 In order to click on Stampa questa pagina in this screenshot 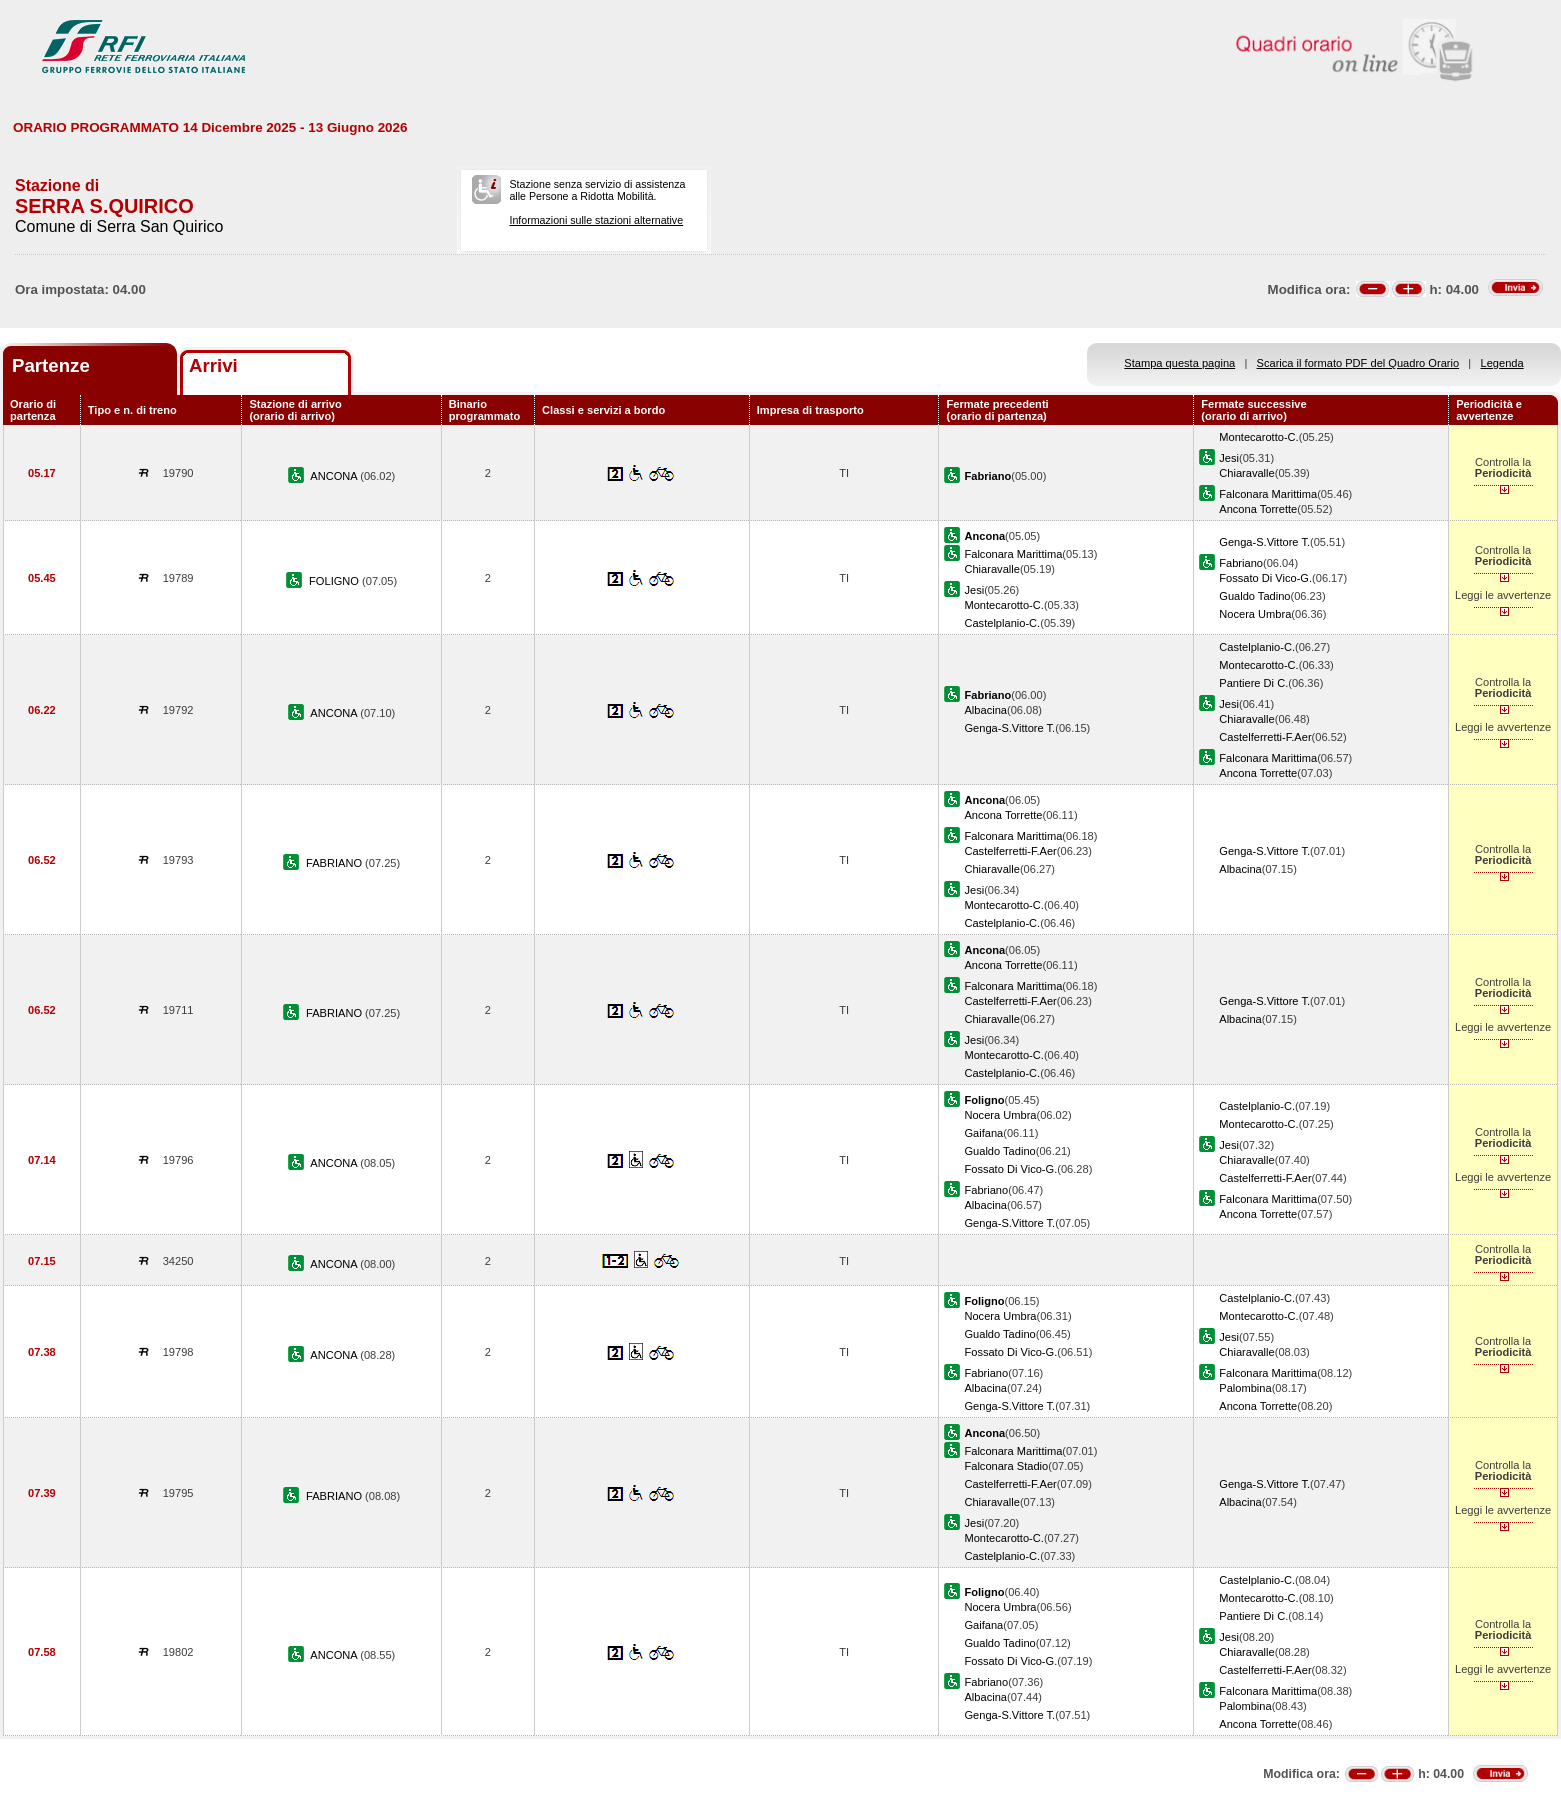, I will do `click(1179, 363)`.